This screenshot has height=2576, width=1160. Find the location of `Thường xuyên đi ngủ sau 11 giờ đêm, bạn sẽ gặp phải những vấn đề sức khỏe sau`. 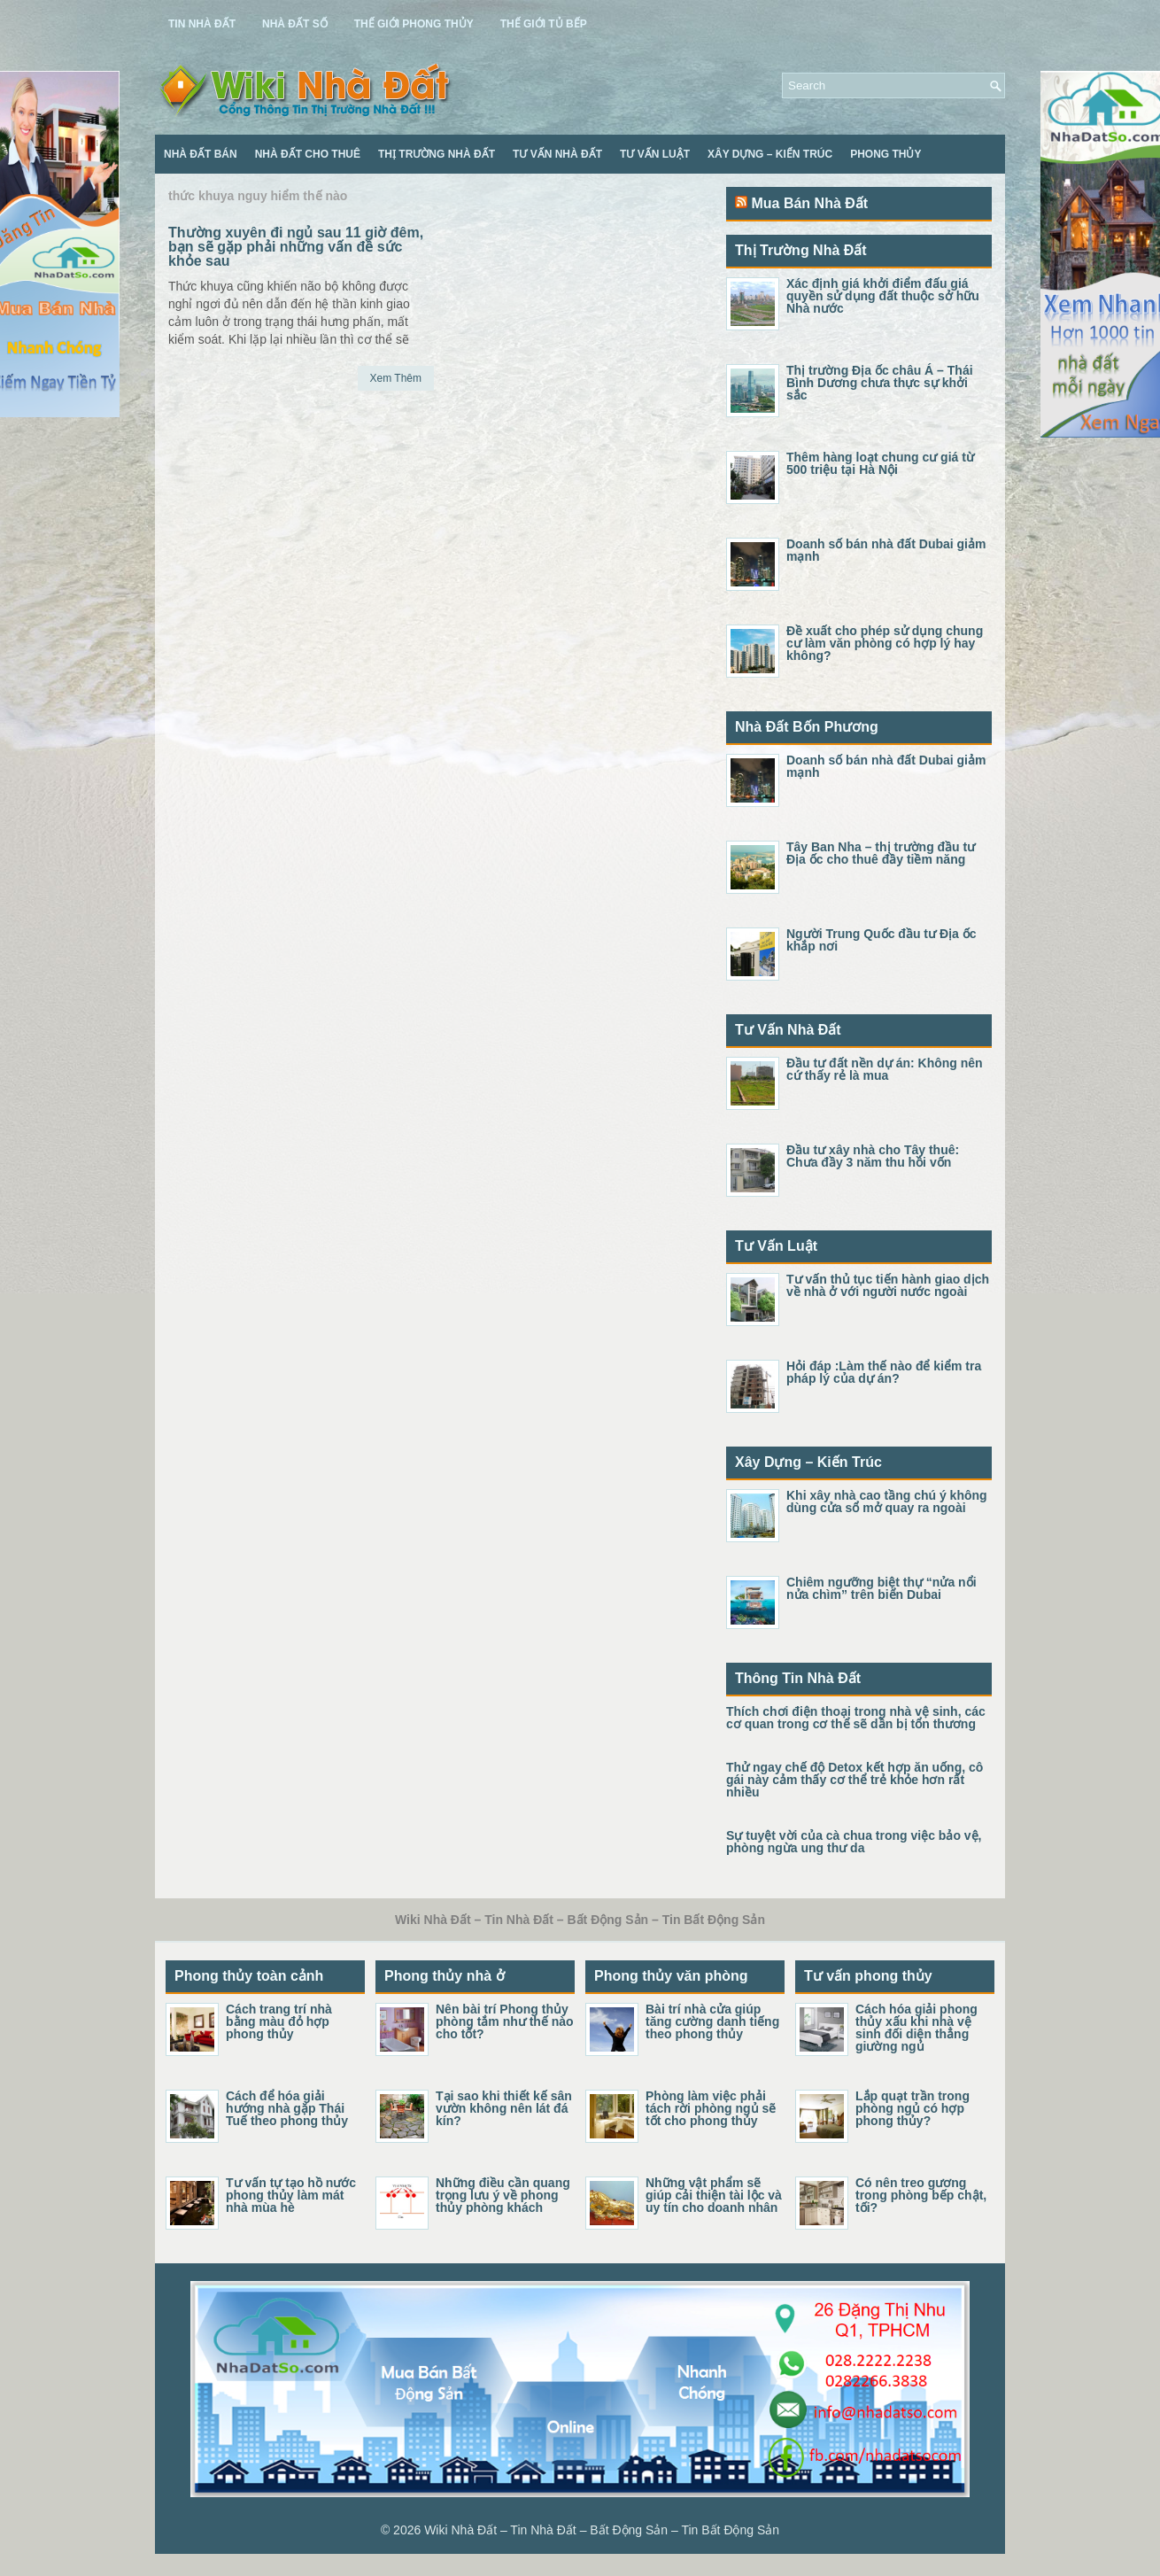

Thường xuyên đi ngủ sau 11 giờ đêm, bạn sẽ gặp phải những vấn đề sức khỏe sau is located at coordinates (295, 246).